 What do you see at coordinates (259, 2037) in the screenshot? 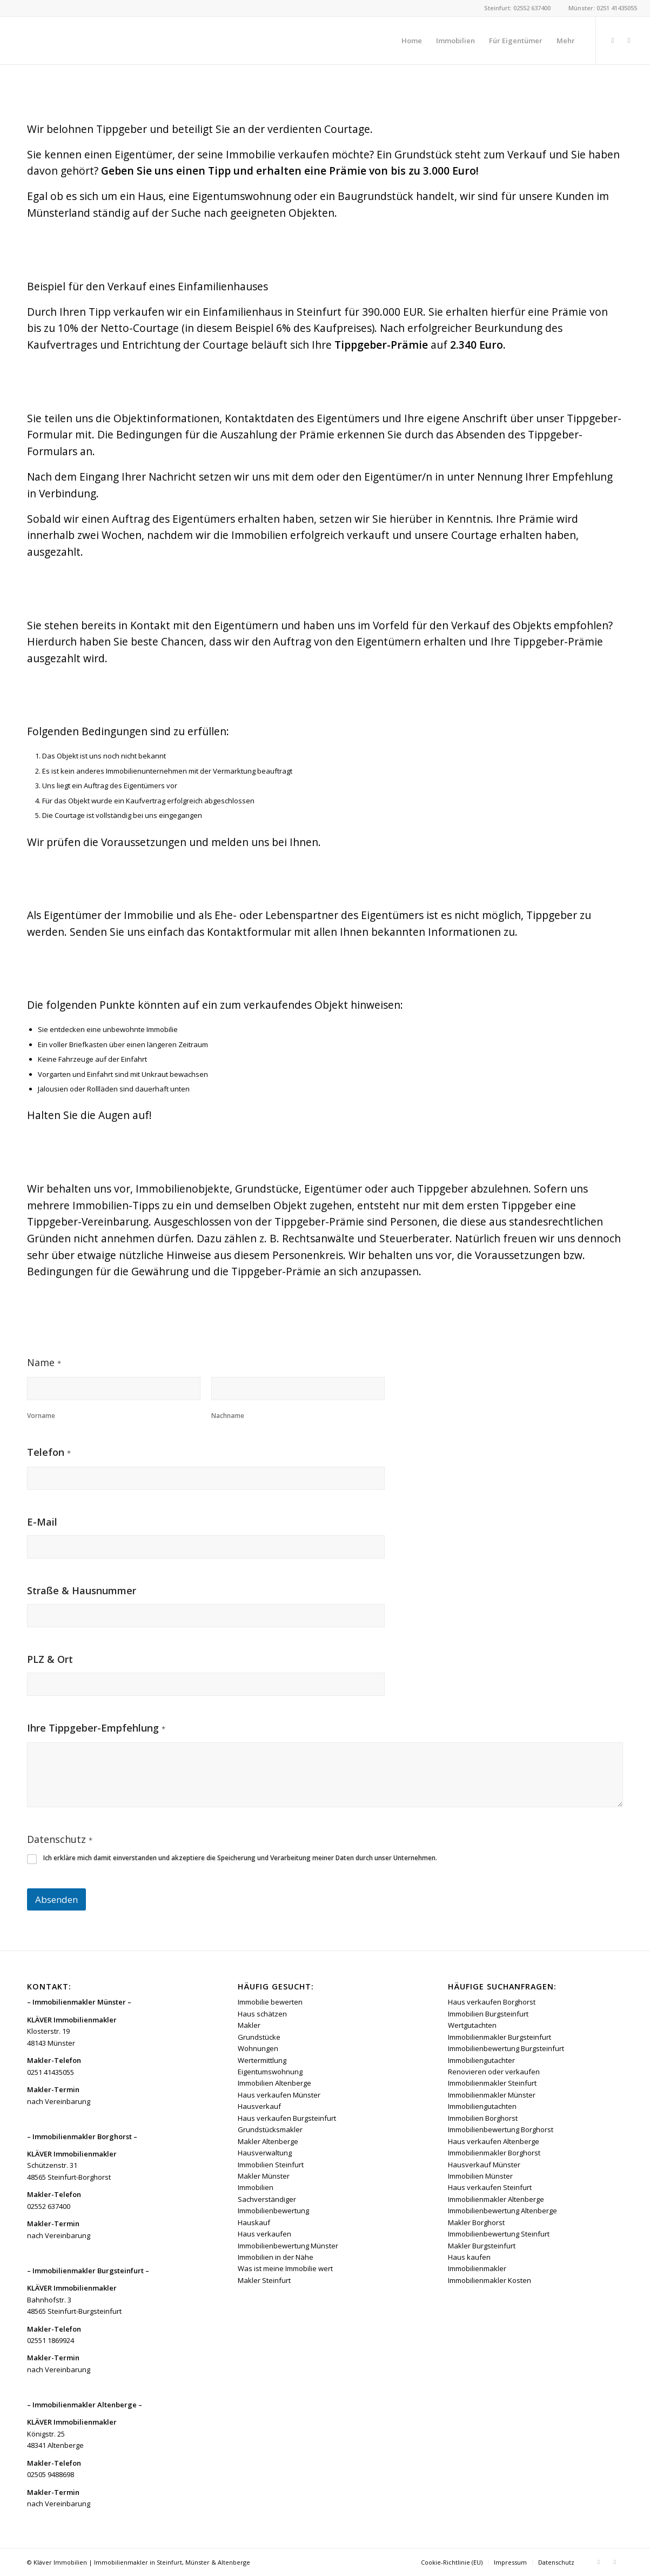
I see `Grundstücke` at bounding box center [259, 2037].